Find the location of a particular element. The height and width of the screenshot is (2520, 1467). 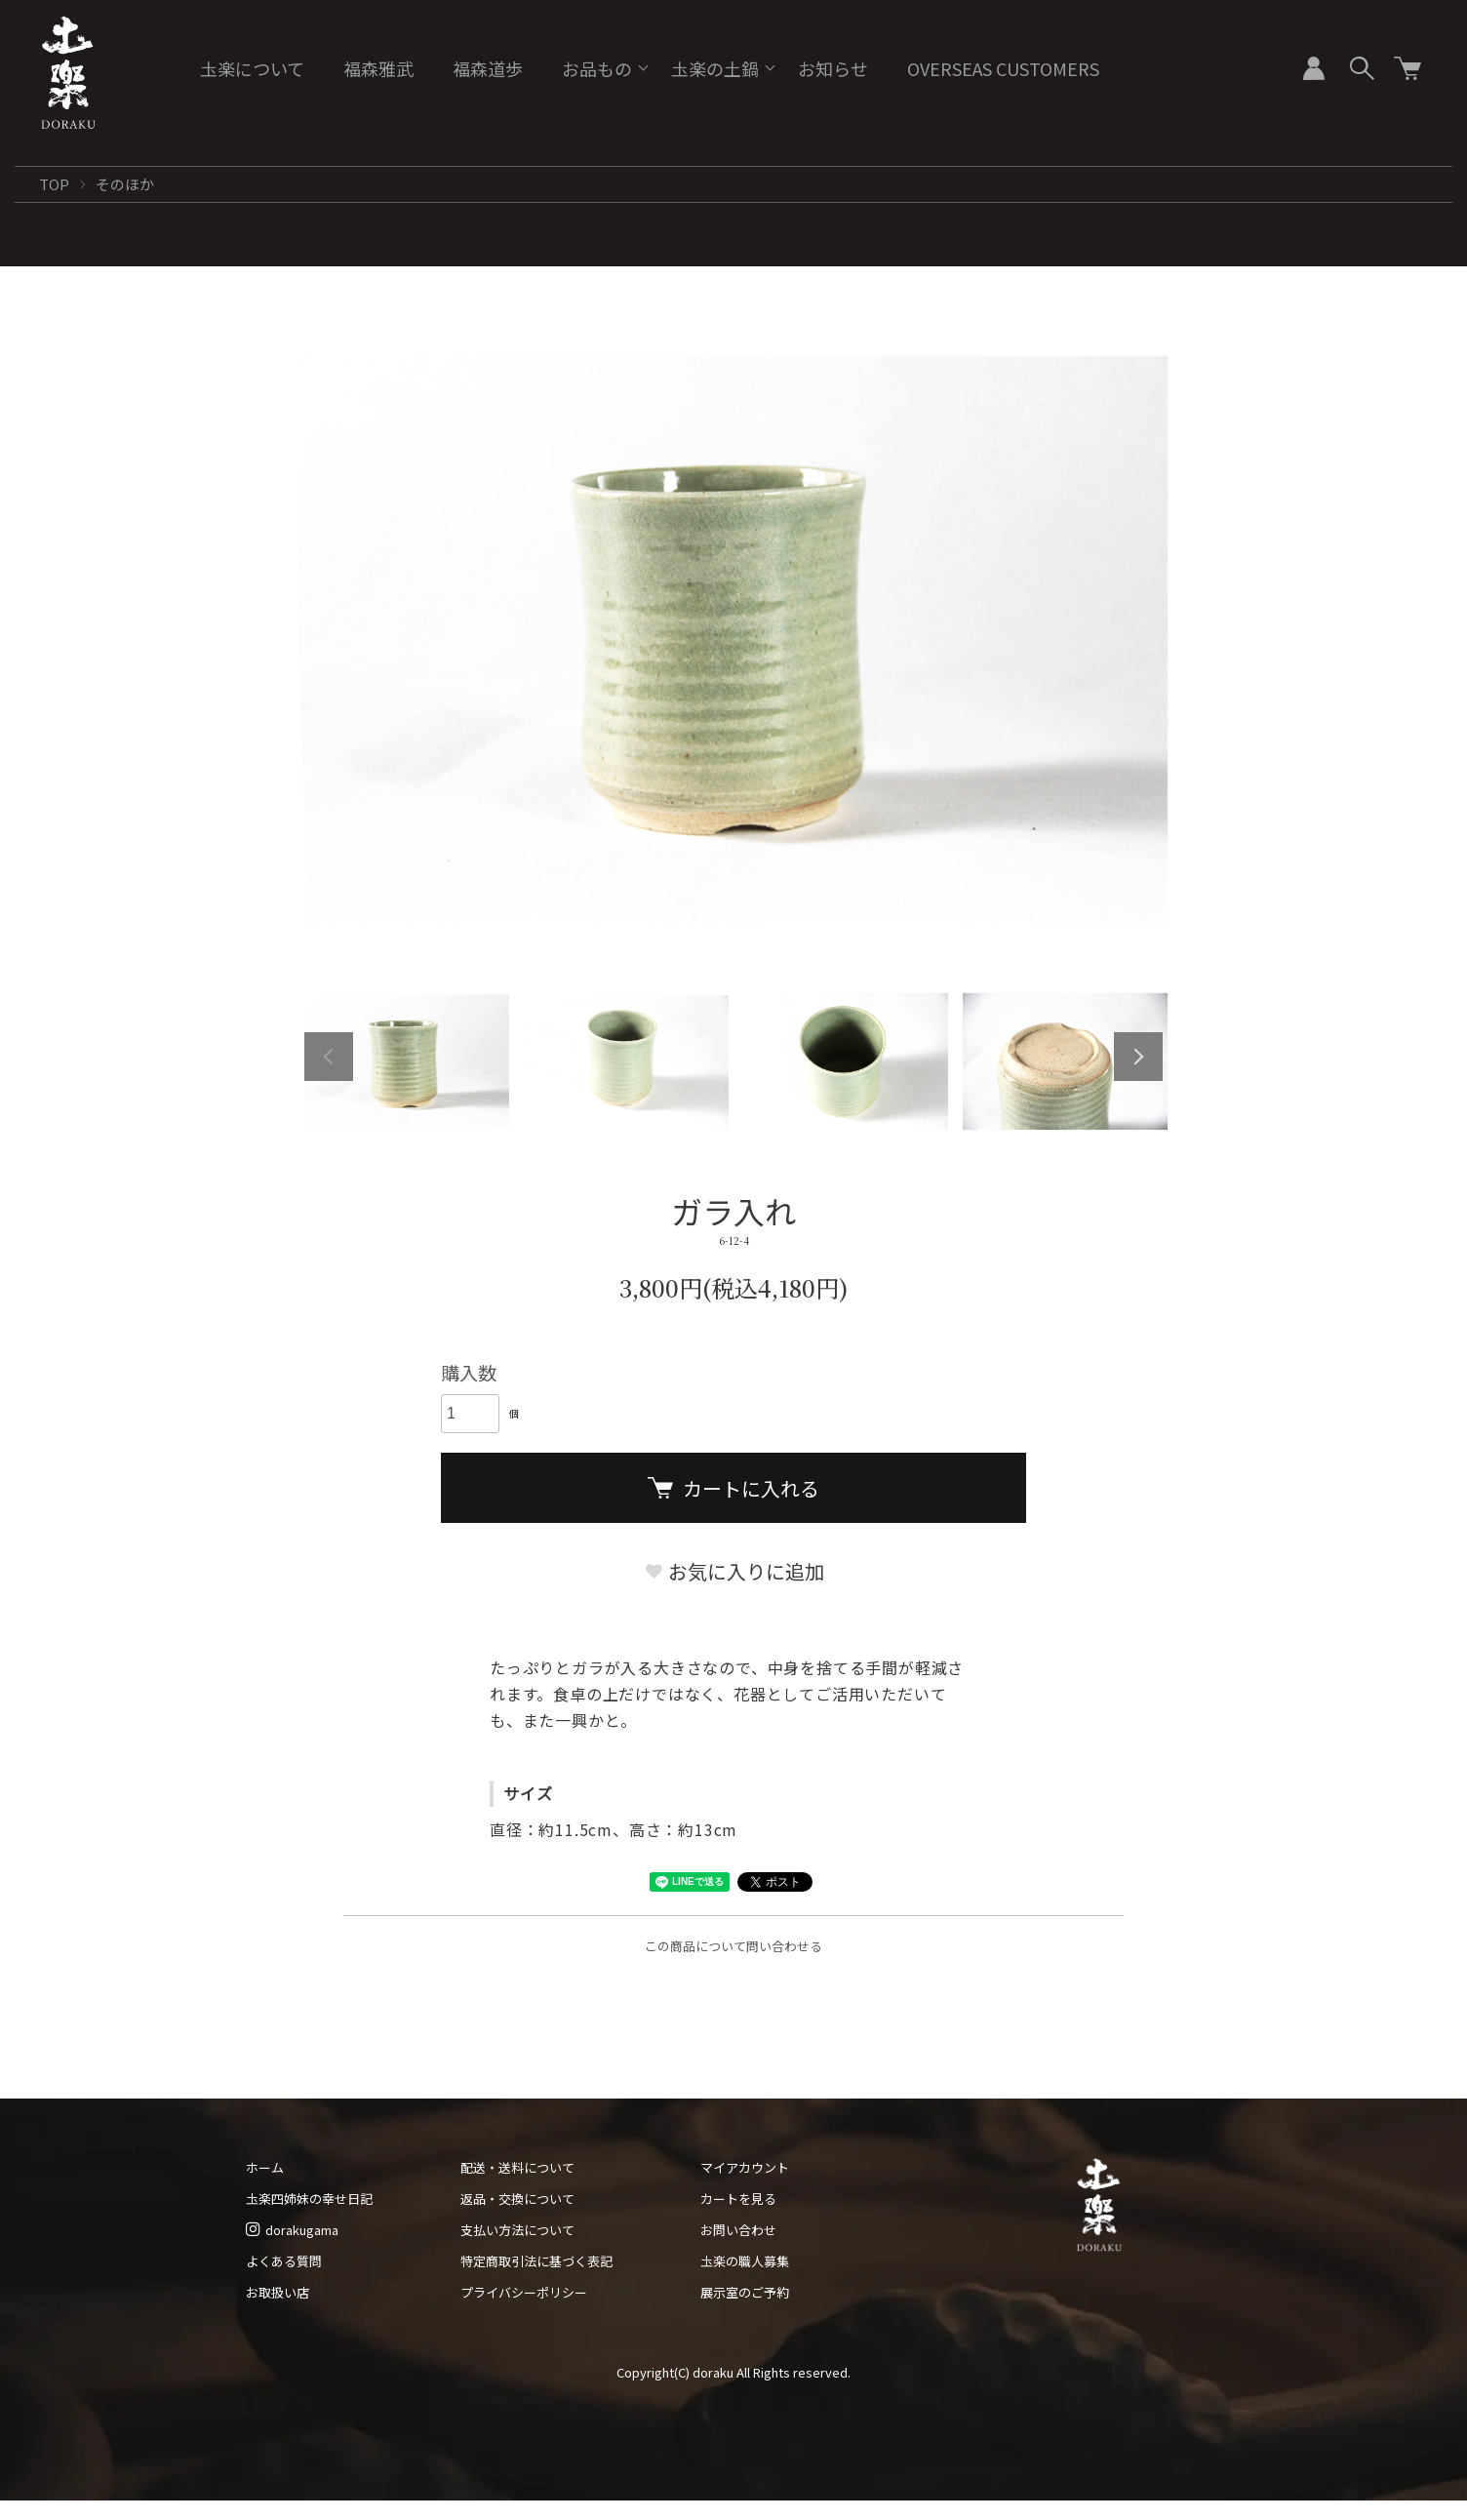

お品もの is located at coordinates (597, 68).